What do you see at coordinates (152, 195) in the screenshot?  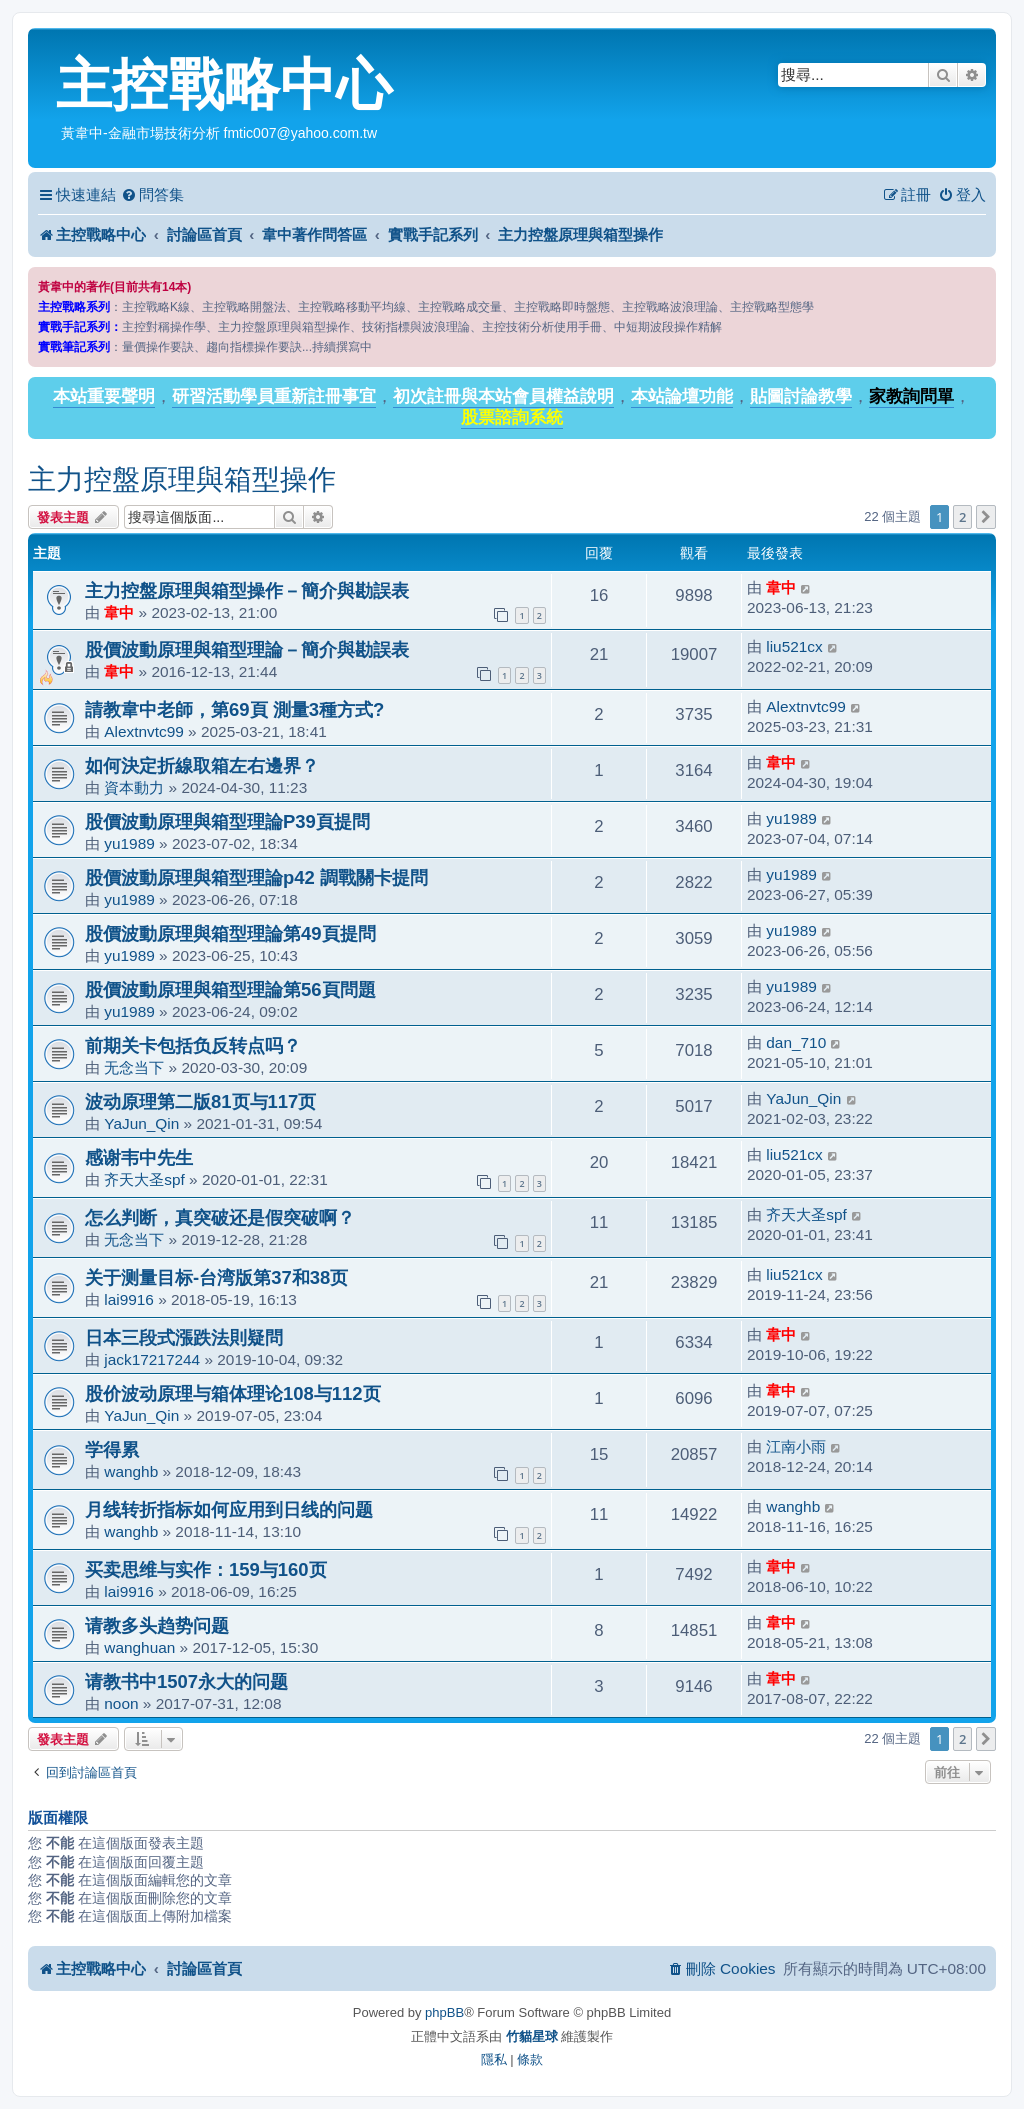 I see `[menuitem]` at bounding box center [152, 195].